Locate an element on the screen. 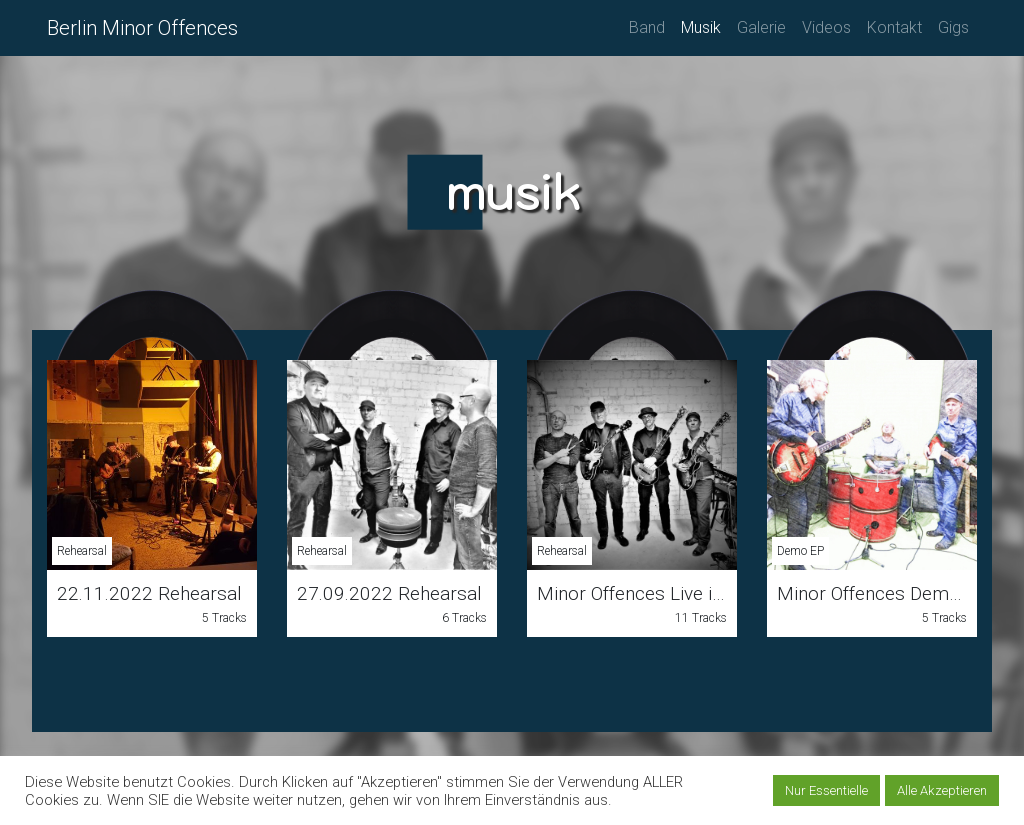 This screenshot has height=825, width=1024. Alle Akzeptieren [button] is located at coordinates (942, 790).